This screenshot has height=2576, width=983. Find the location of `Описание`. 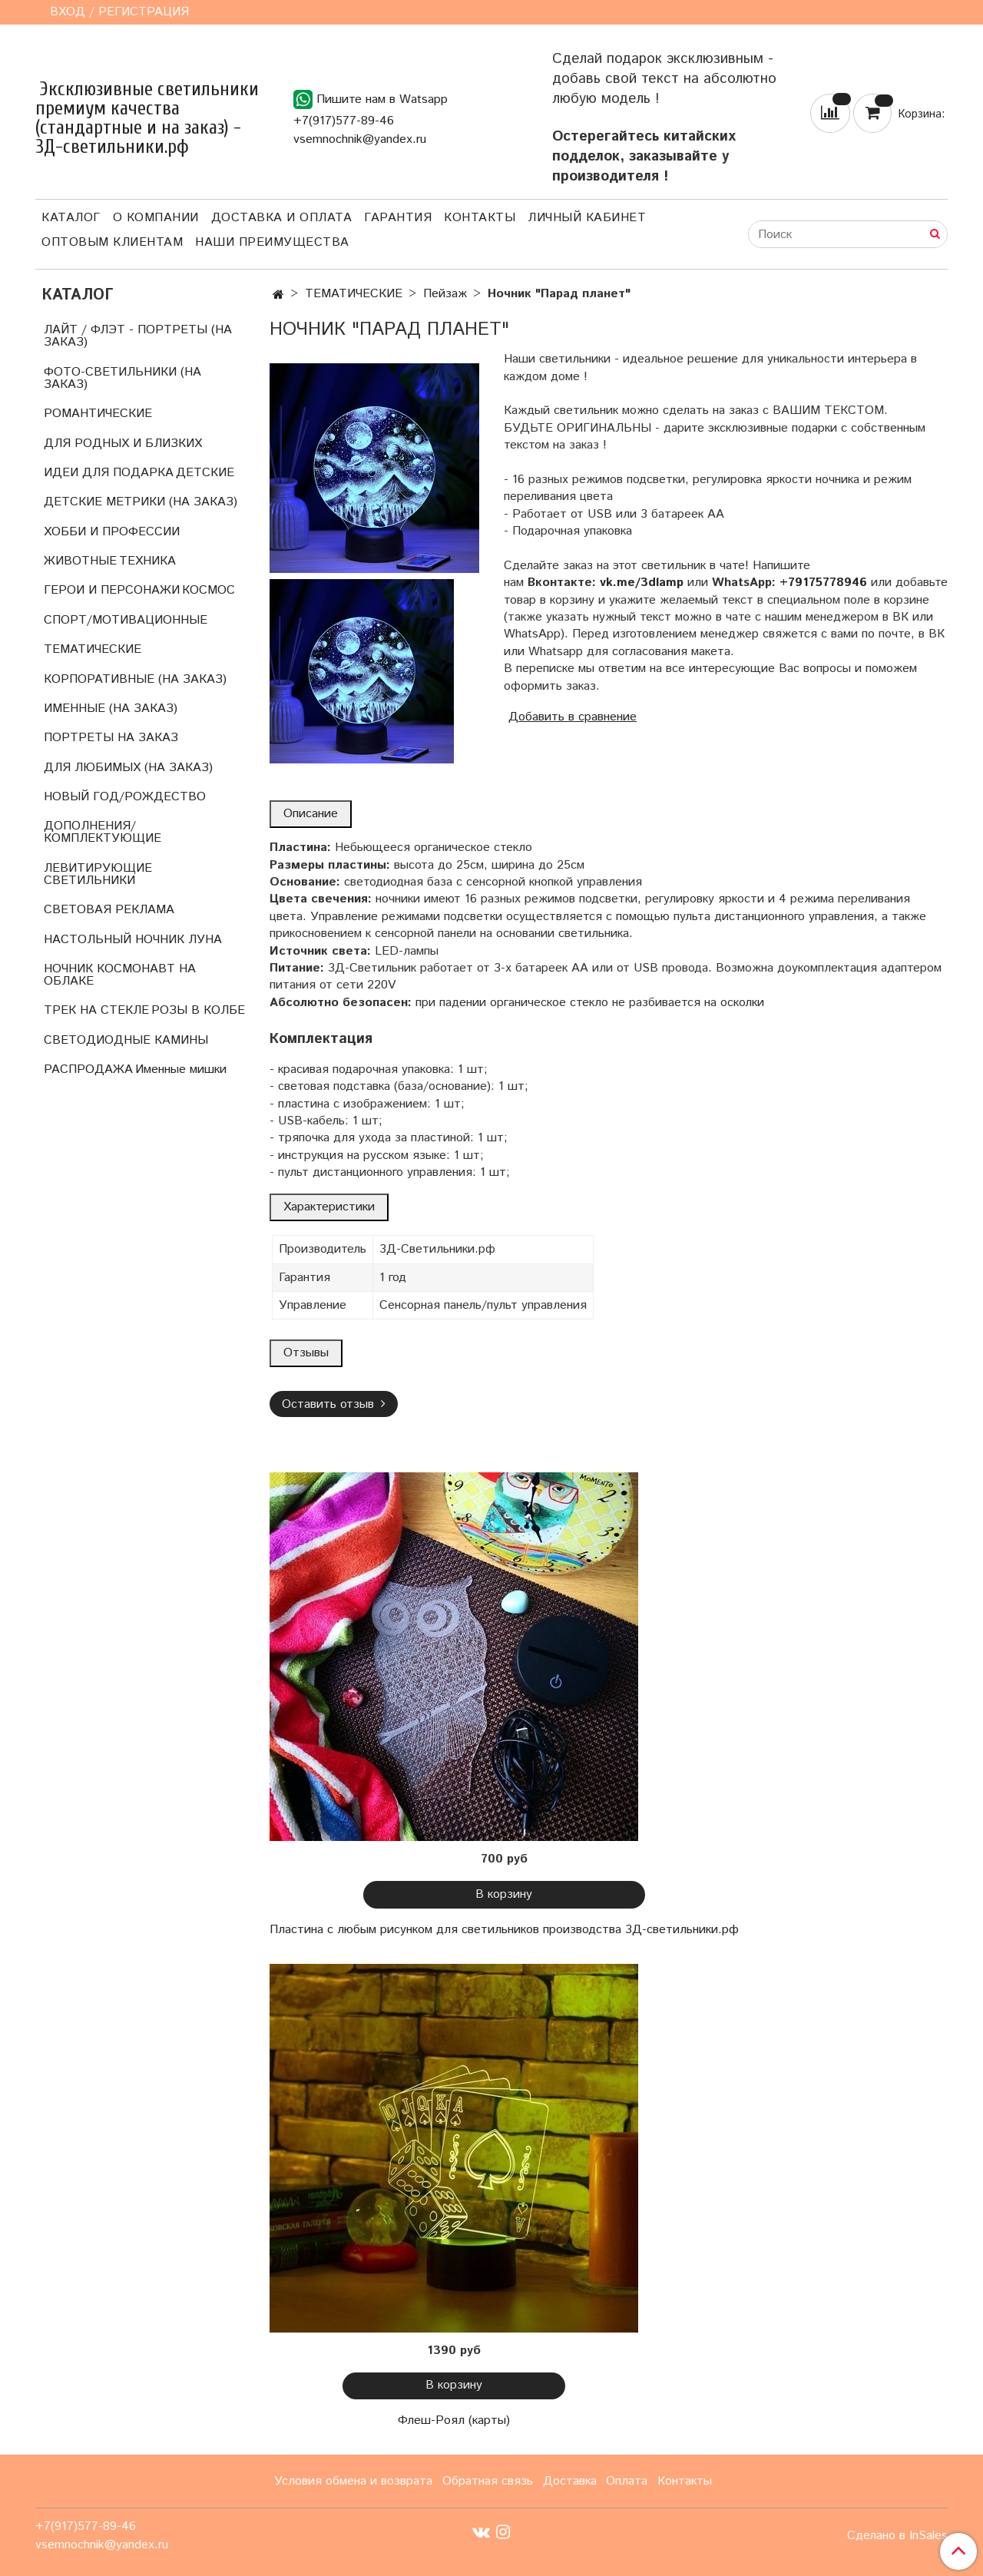

Описание is located at coordinates (310, 814).